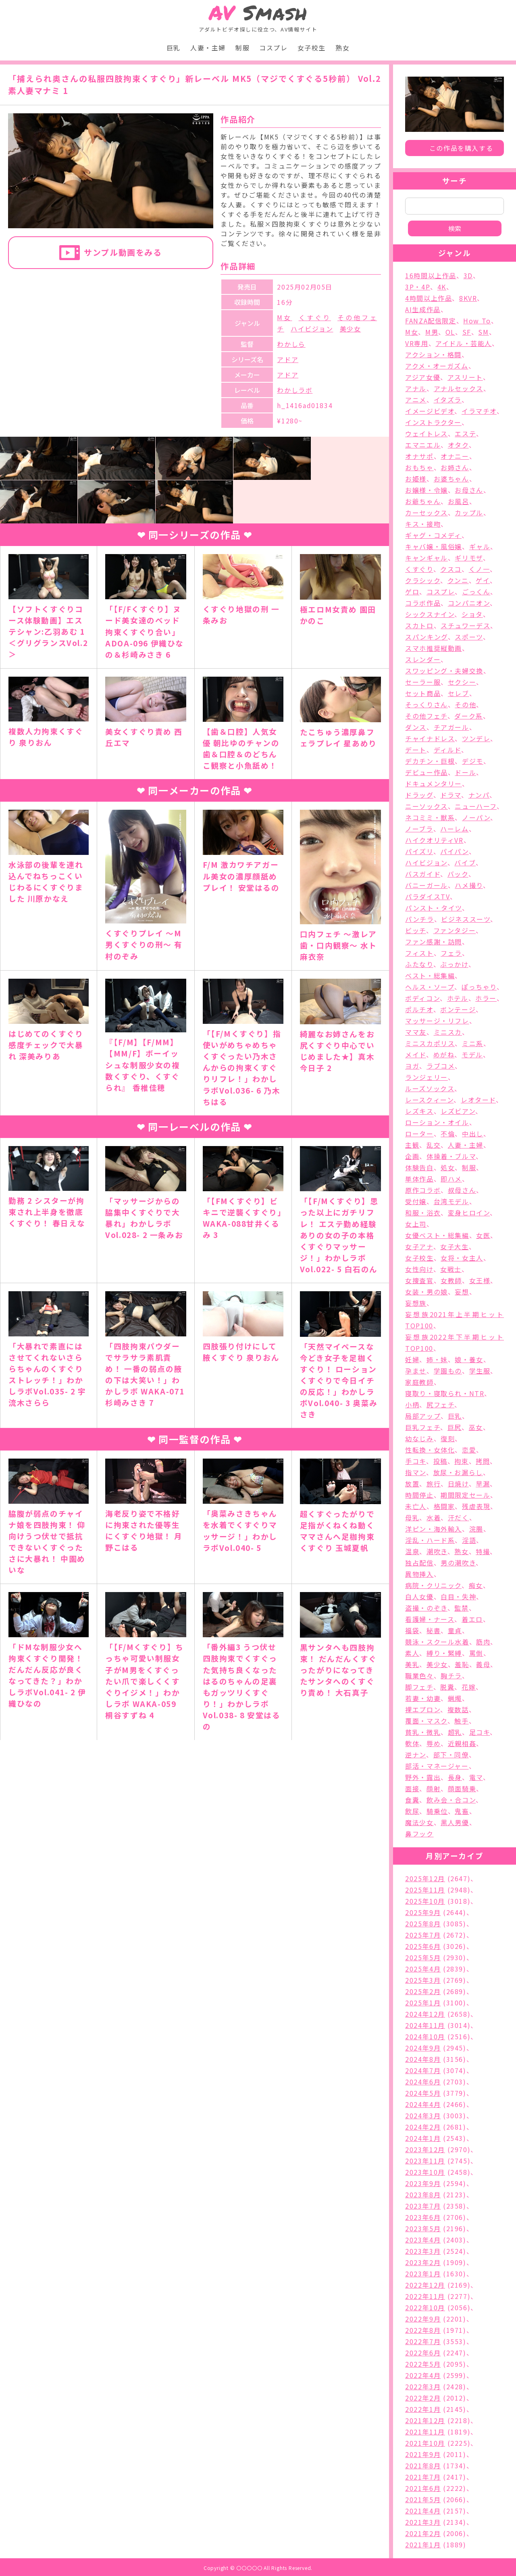 This screenshot has height=2576, width=516. Describe the element at coordinates (425, 2307) in the screenshot. I see `2022年10月` at that location.